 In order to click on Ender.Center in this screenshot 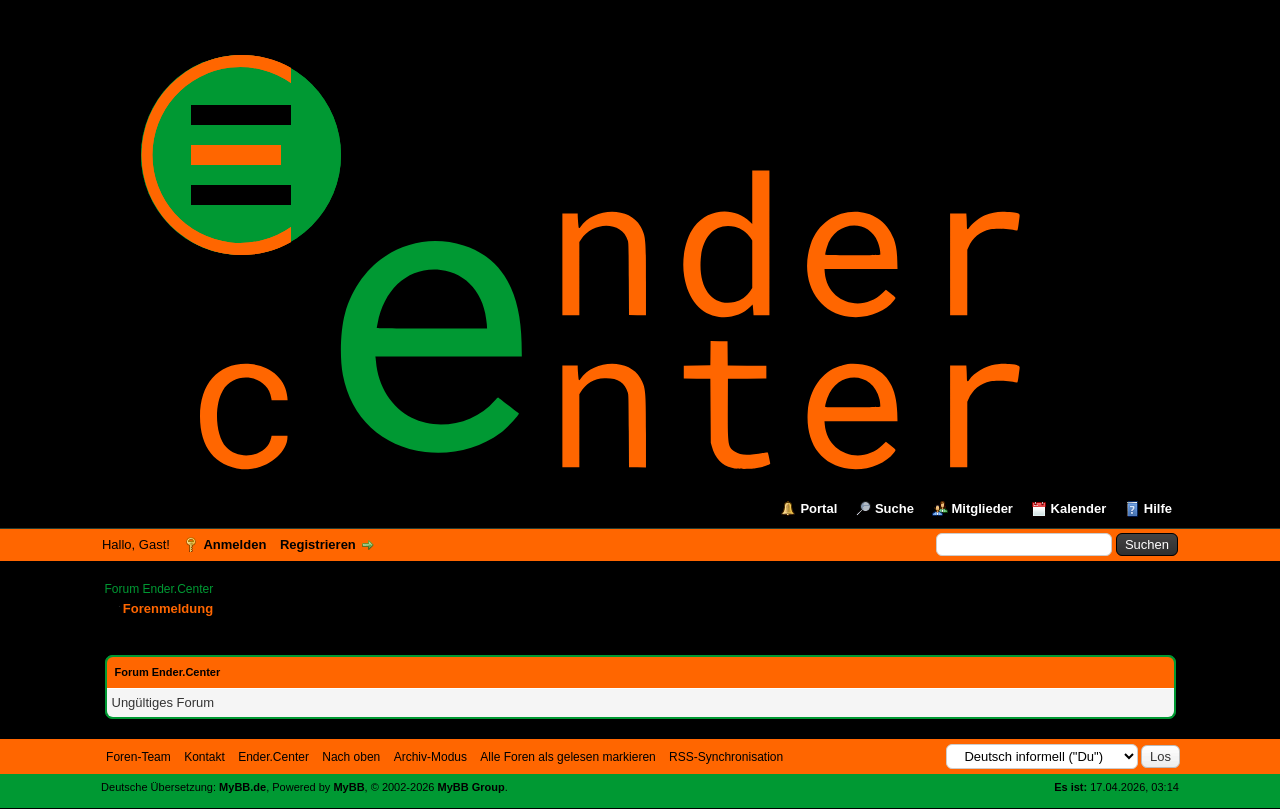, I will do `click(273, 757)`.